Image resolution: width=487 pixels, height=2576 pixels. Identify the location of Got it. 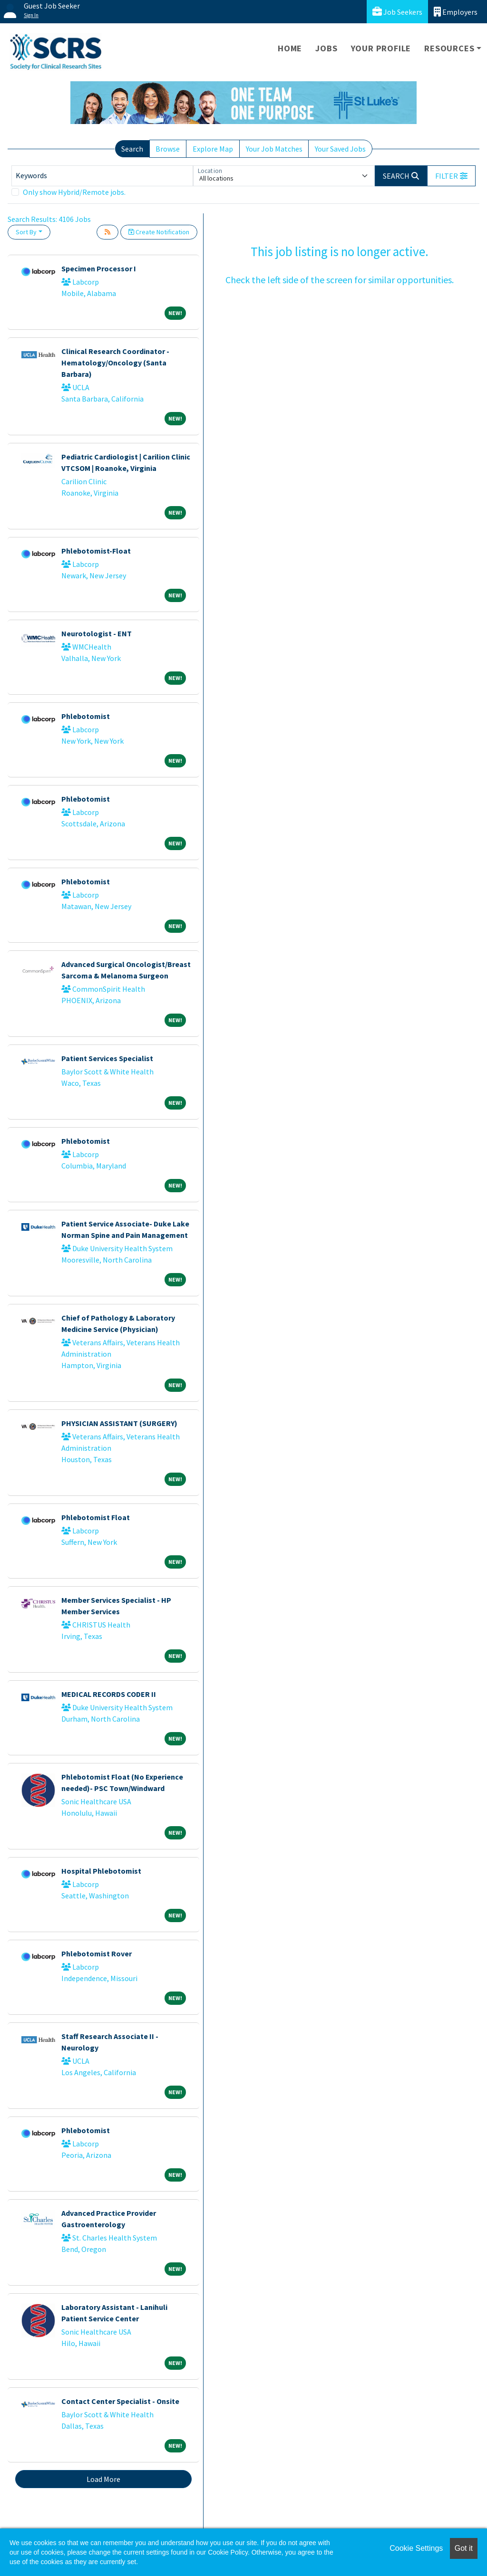
(464, 2548).